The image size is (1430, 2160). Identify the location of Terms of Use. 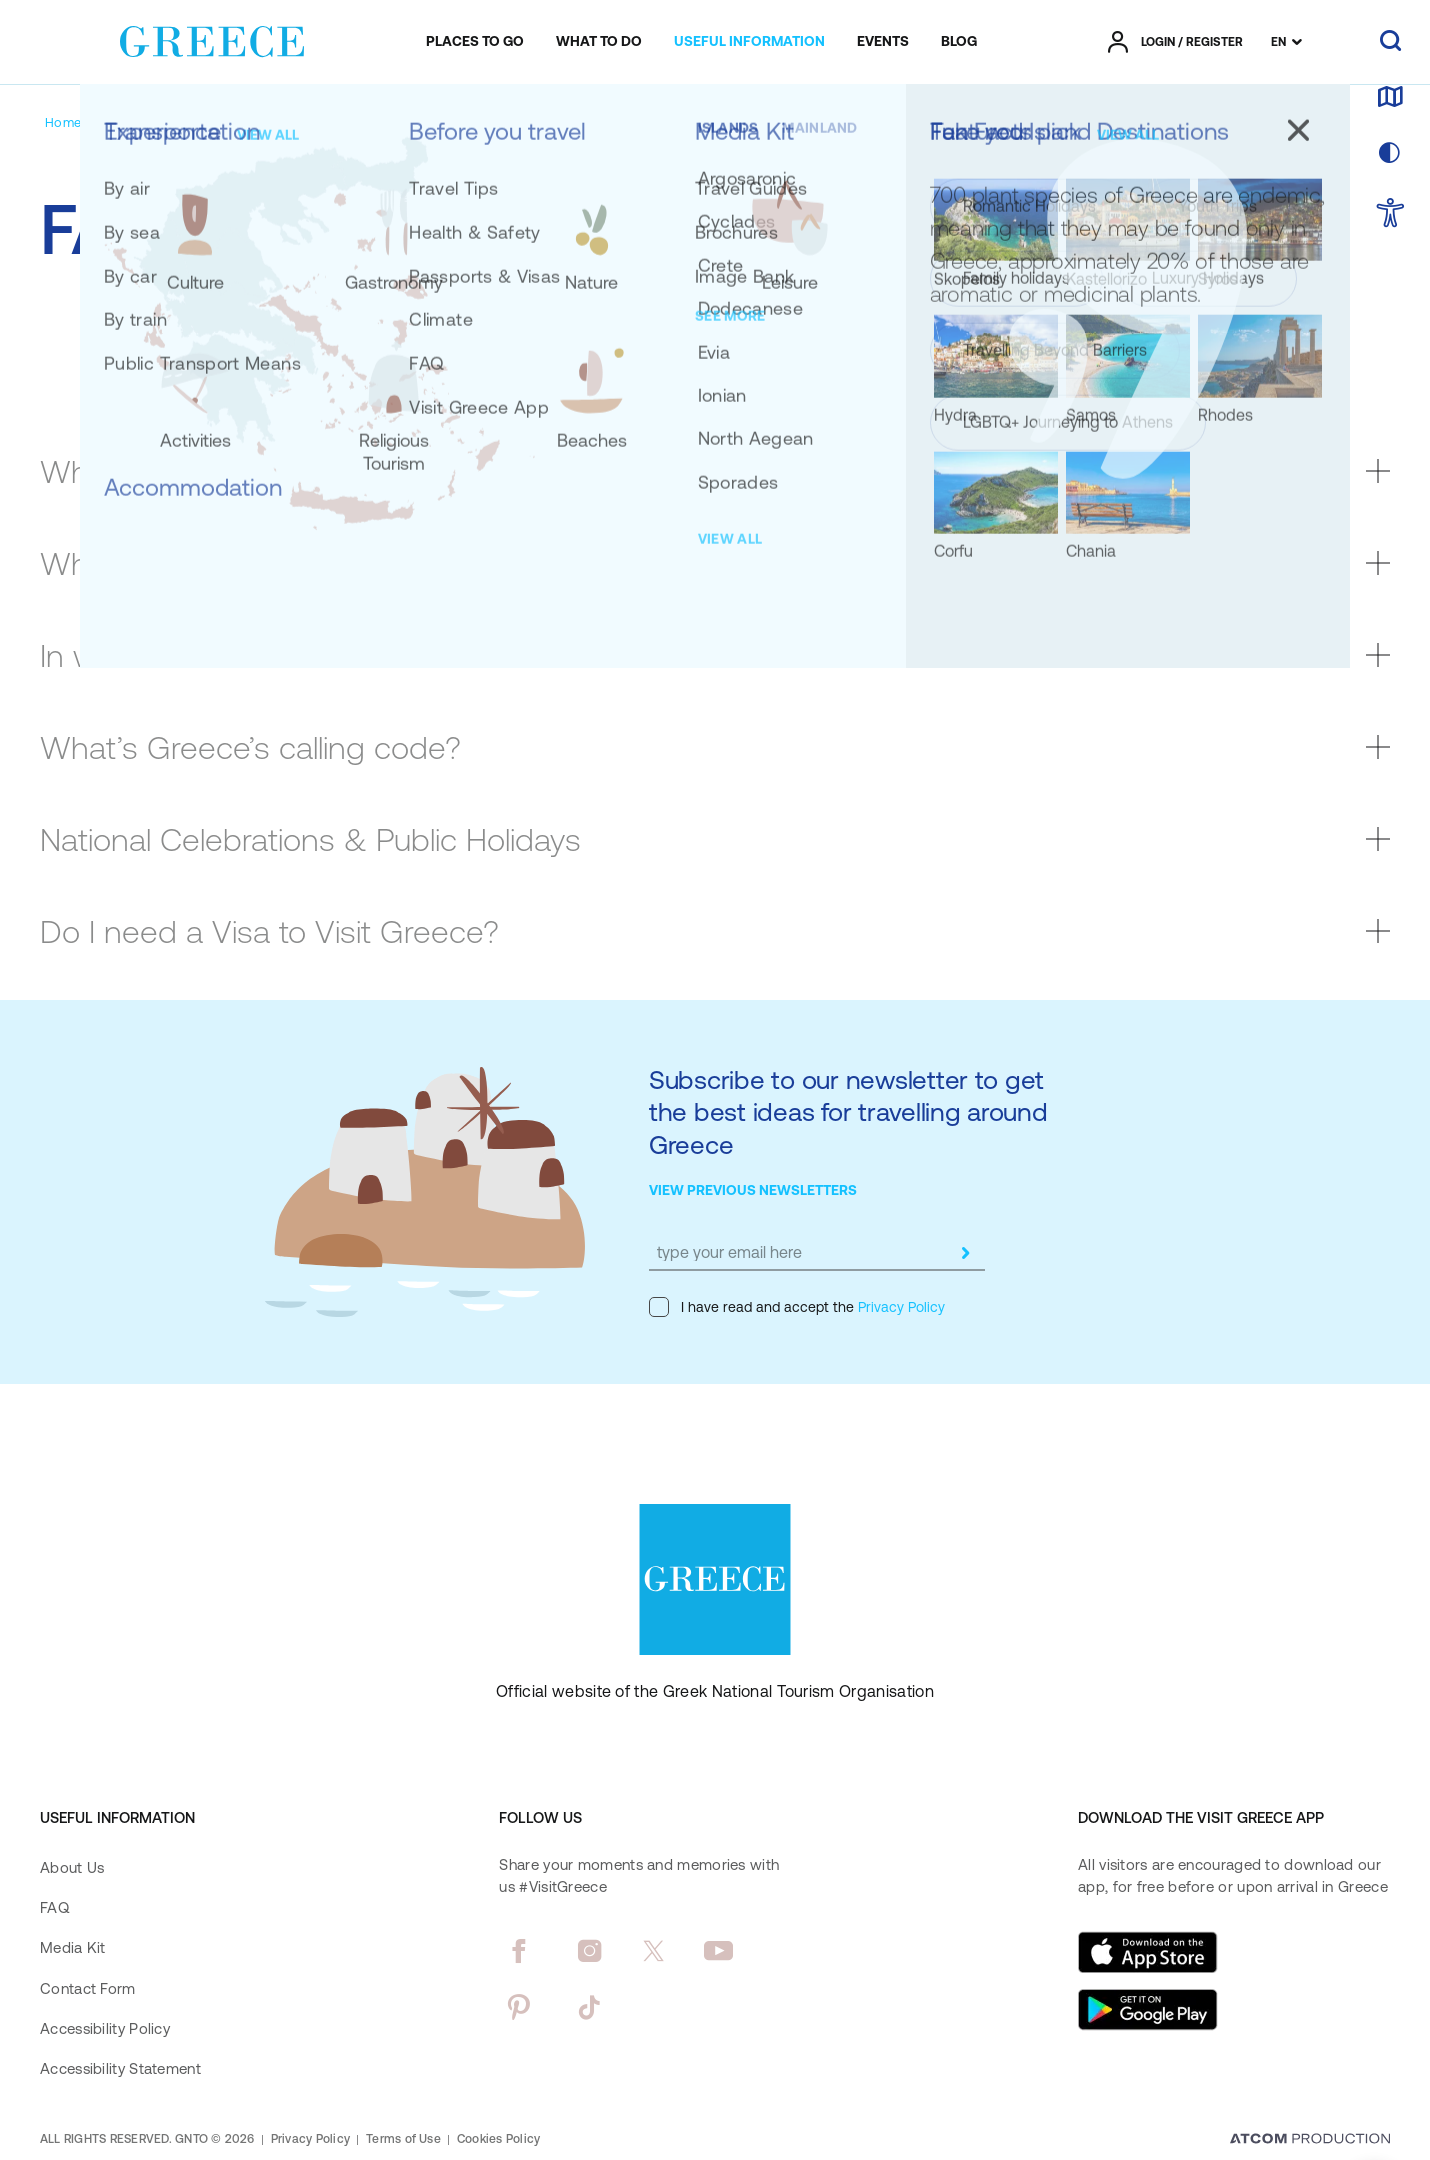
(403, 2139).